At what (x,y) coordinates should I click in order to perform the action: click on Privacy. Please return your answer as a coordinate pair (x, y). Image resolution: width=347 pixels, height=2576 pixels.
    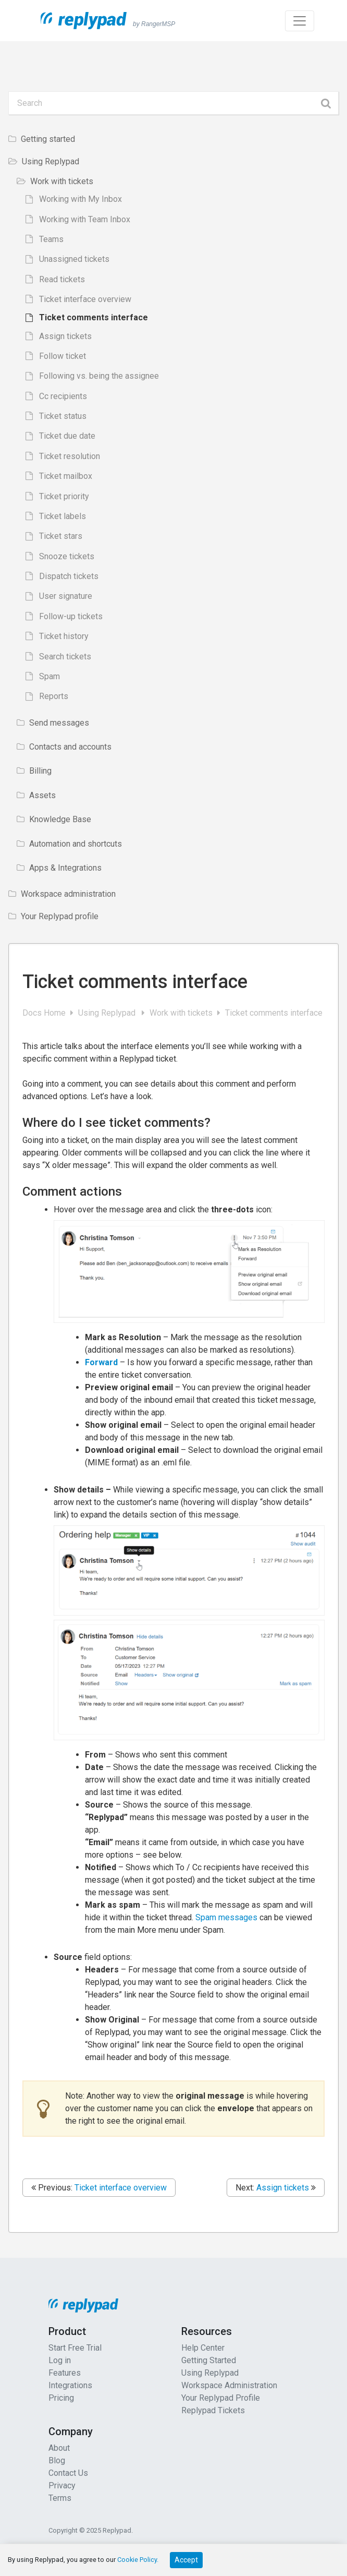
    Looking at the image, I should click on (62, 2485).